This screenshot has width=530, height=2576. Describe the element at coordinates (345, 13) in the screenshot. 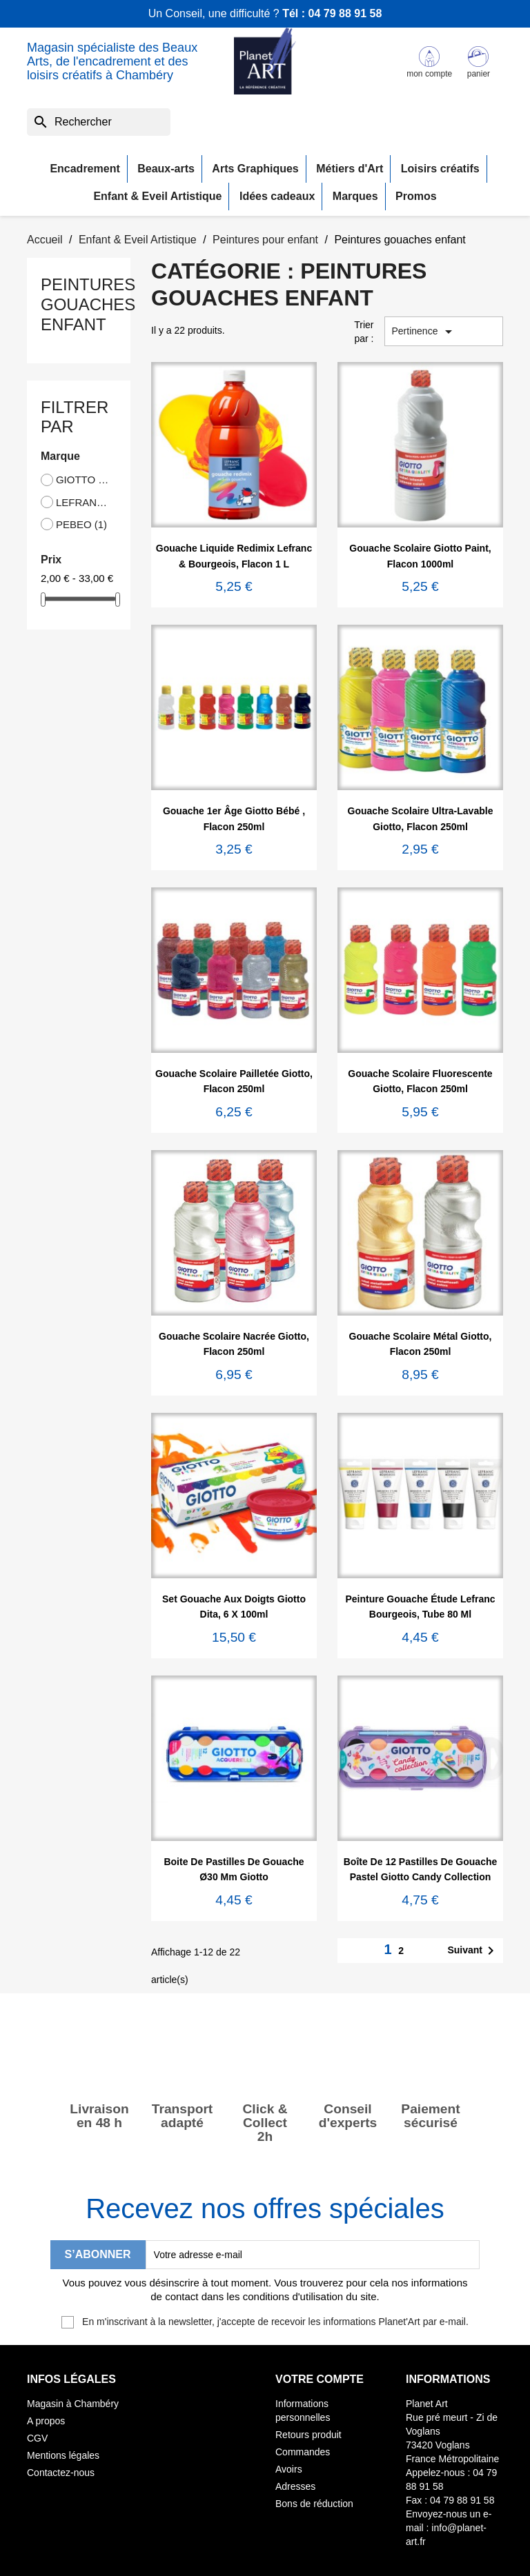

I see `04 79 88 91 58` at that location.